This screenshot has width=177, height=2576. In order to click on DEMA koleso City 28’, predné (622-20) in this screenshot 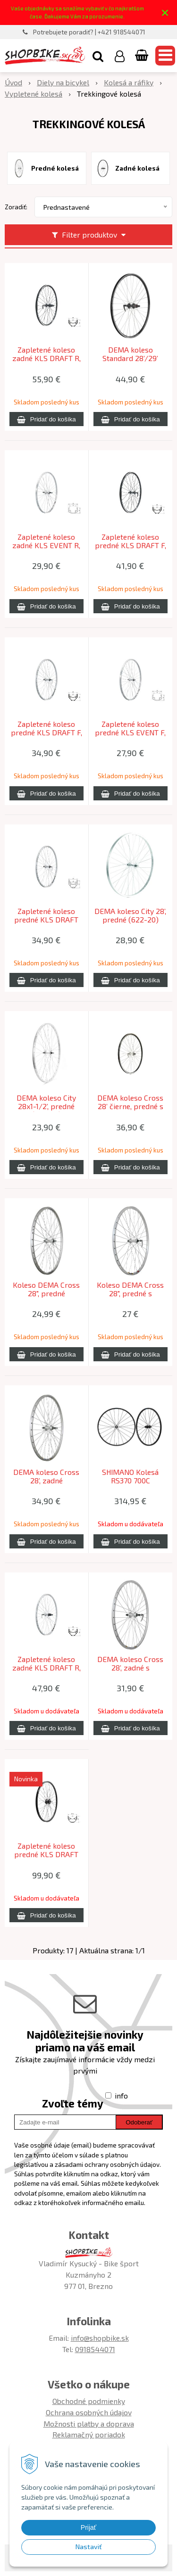, I will do `click(130, 915)`.